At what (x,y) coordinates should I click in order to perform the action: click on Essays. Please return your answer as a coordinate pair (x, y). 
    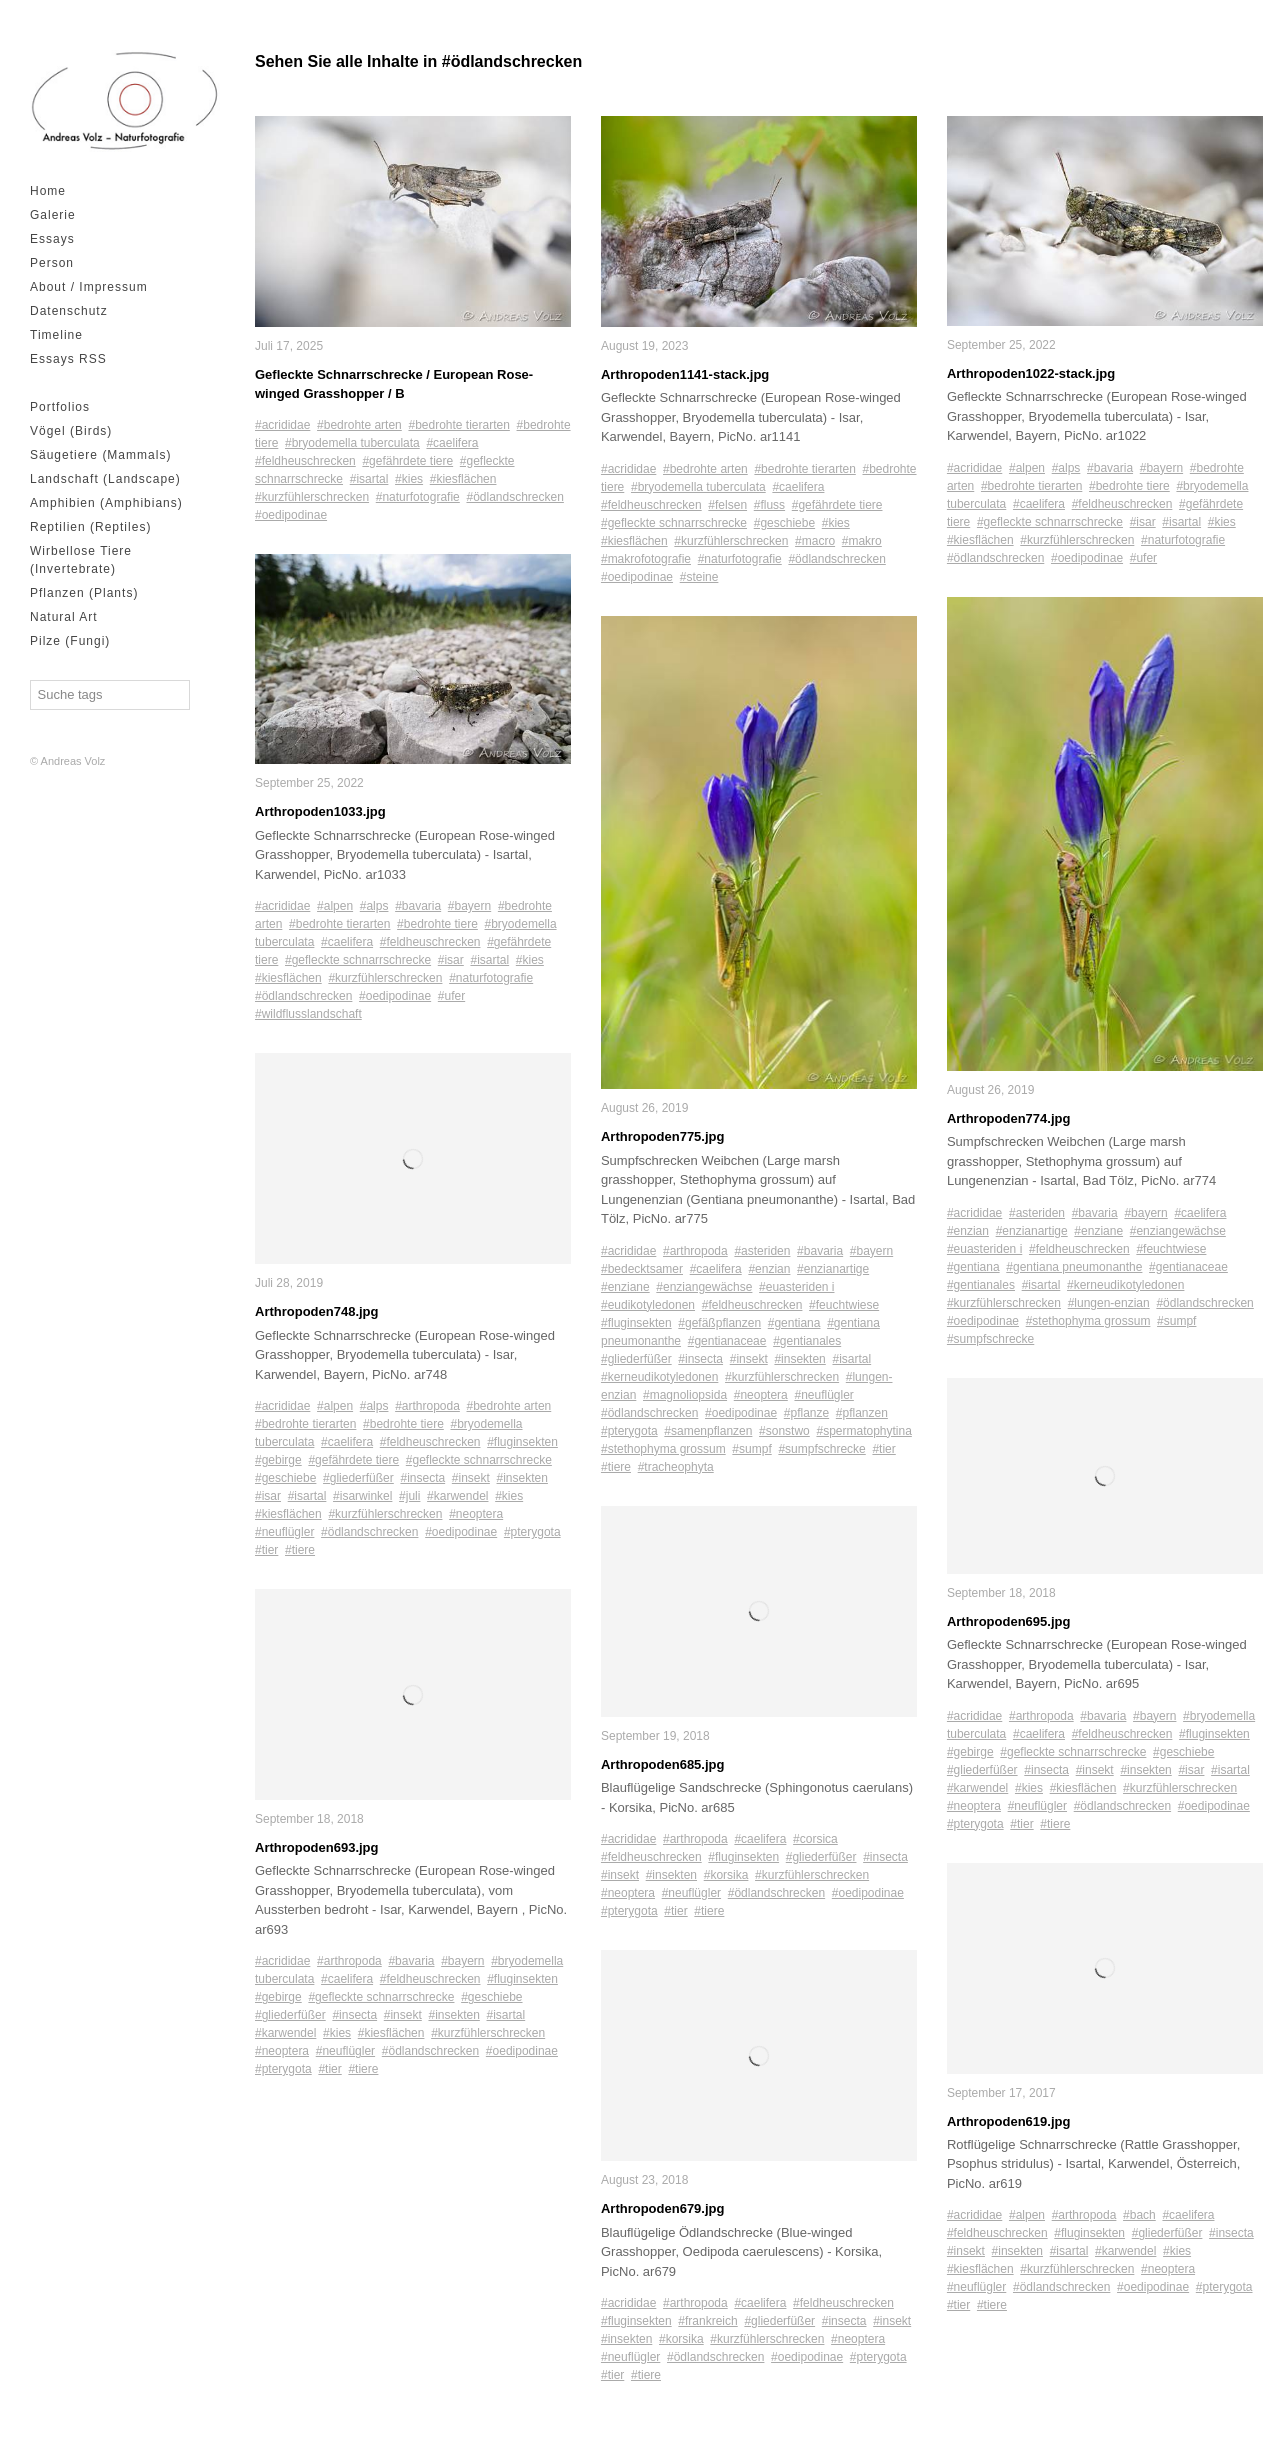
    Looking at the image, I should click on (52, 239).